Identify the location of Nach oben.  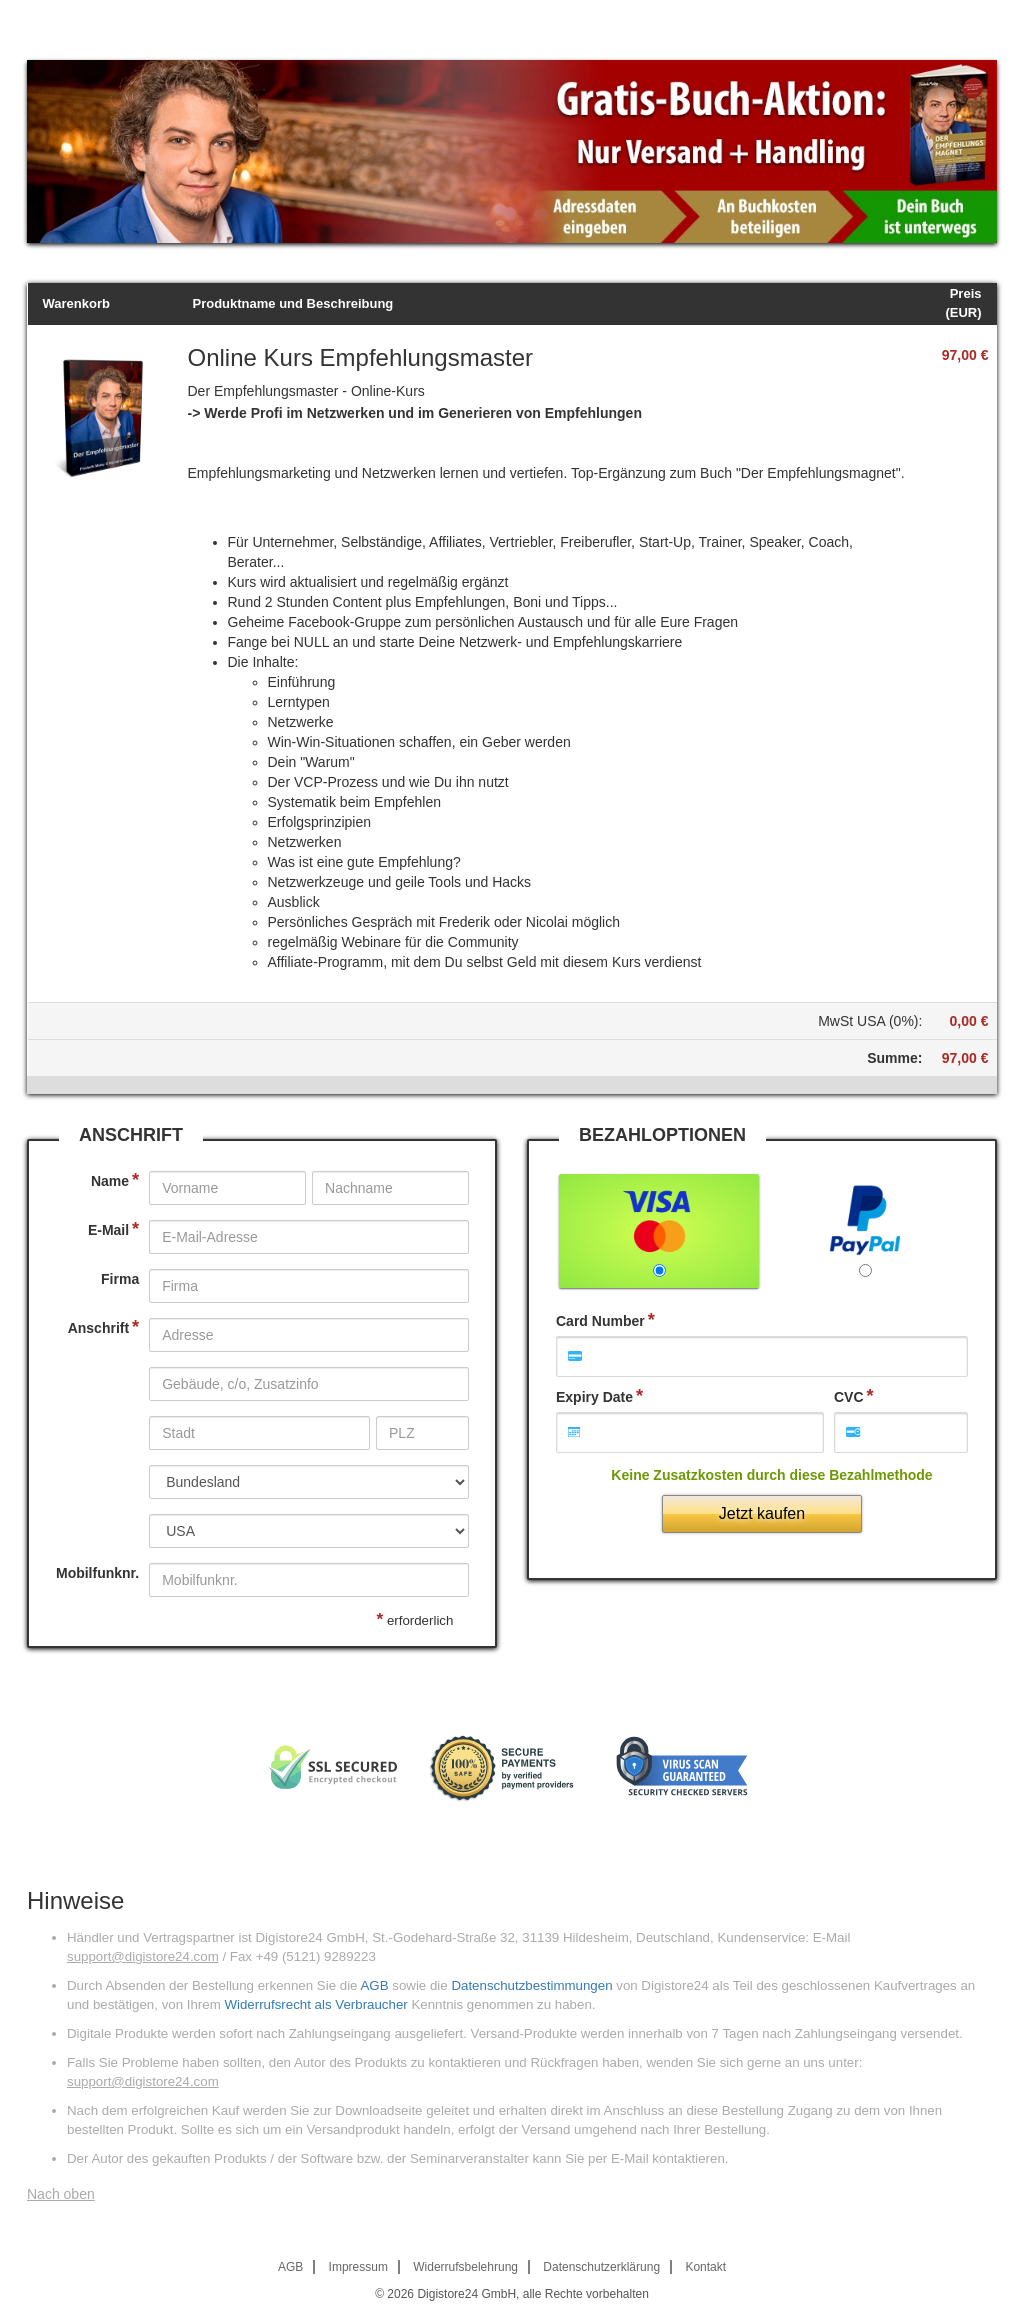
(61, 2194).